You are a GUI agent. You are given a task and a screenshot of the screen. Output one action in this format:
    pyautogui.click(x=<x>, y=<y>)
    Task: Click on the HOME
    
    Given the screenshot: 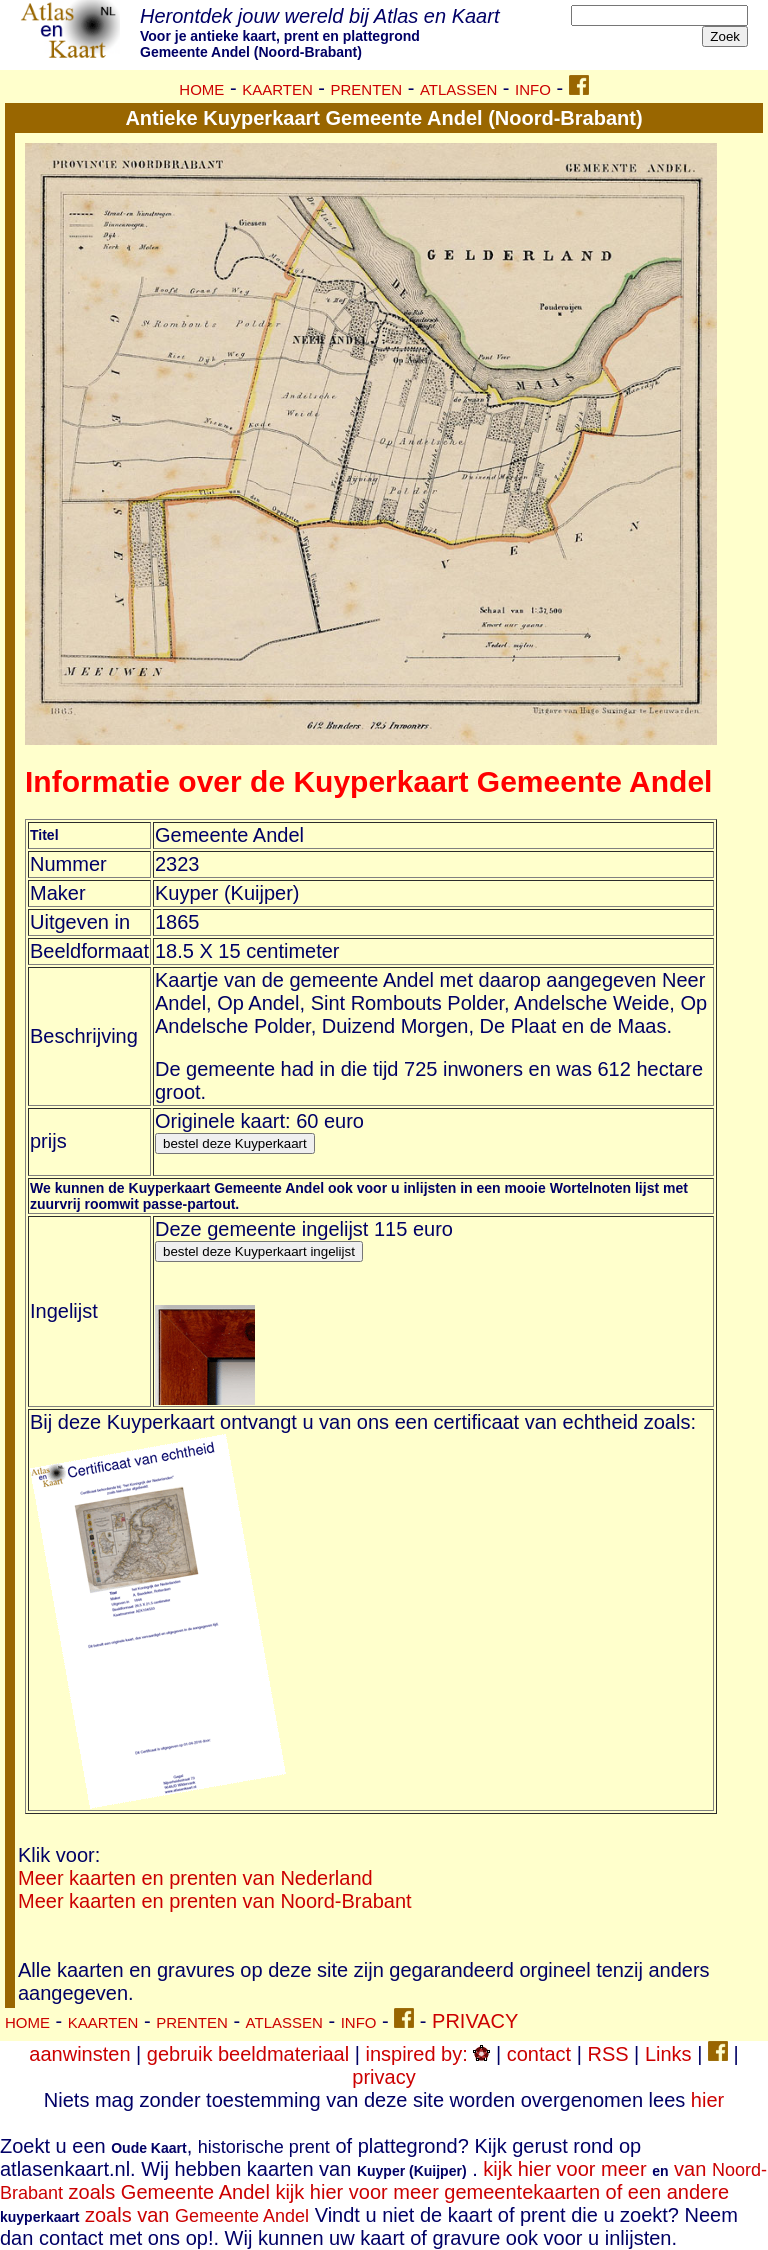 What is the action you would take?
    pyautogui.click(x=201, y=89)
    